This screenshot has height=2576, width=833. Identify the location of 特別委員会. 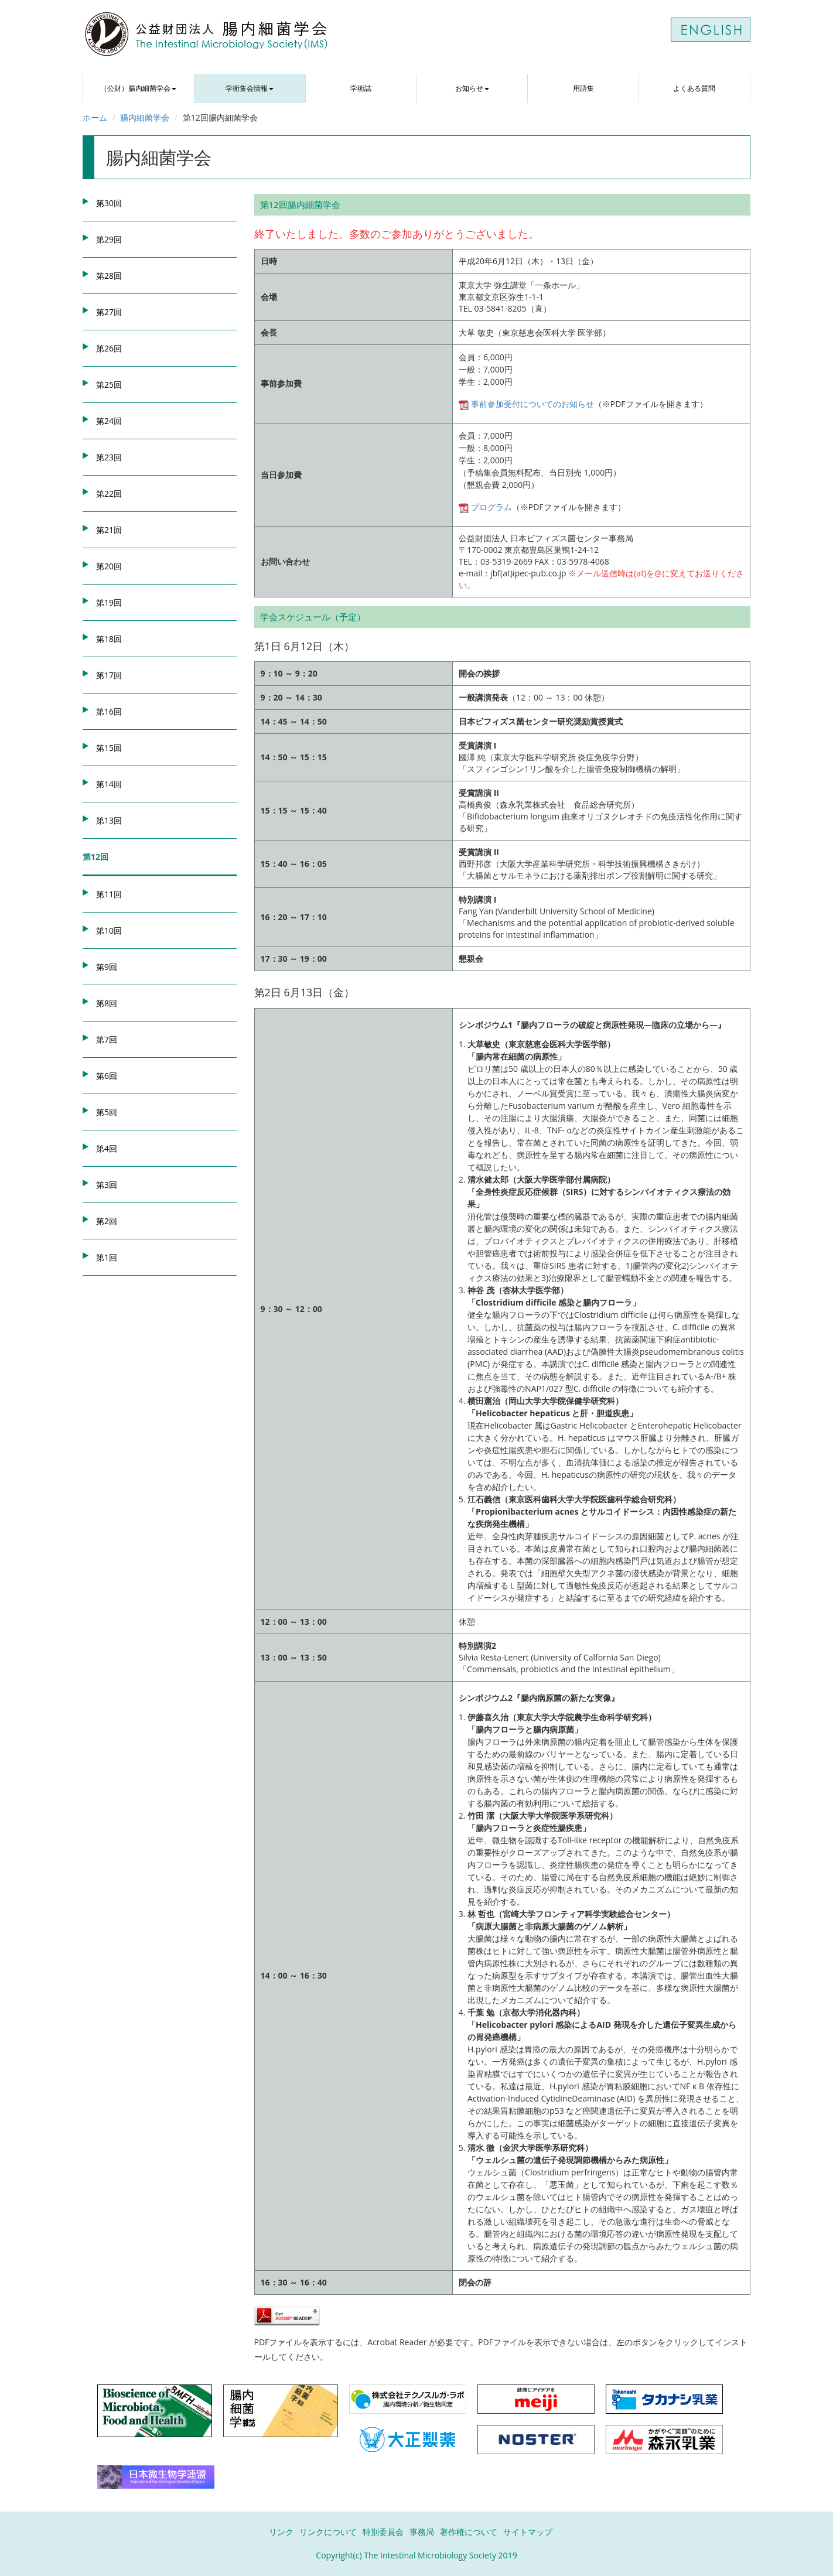
(383, 2531).